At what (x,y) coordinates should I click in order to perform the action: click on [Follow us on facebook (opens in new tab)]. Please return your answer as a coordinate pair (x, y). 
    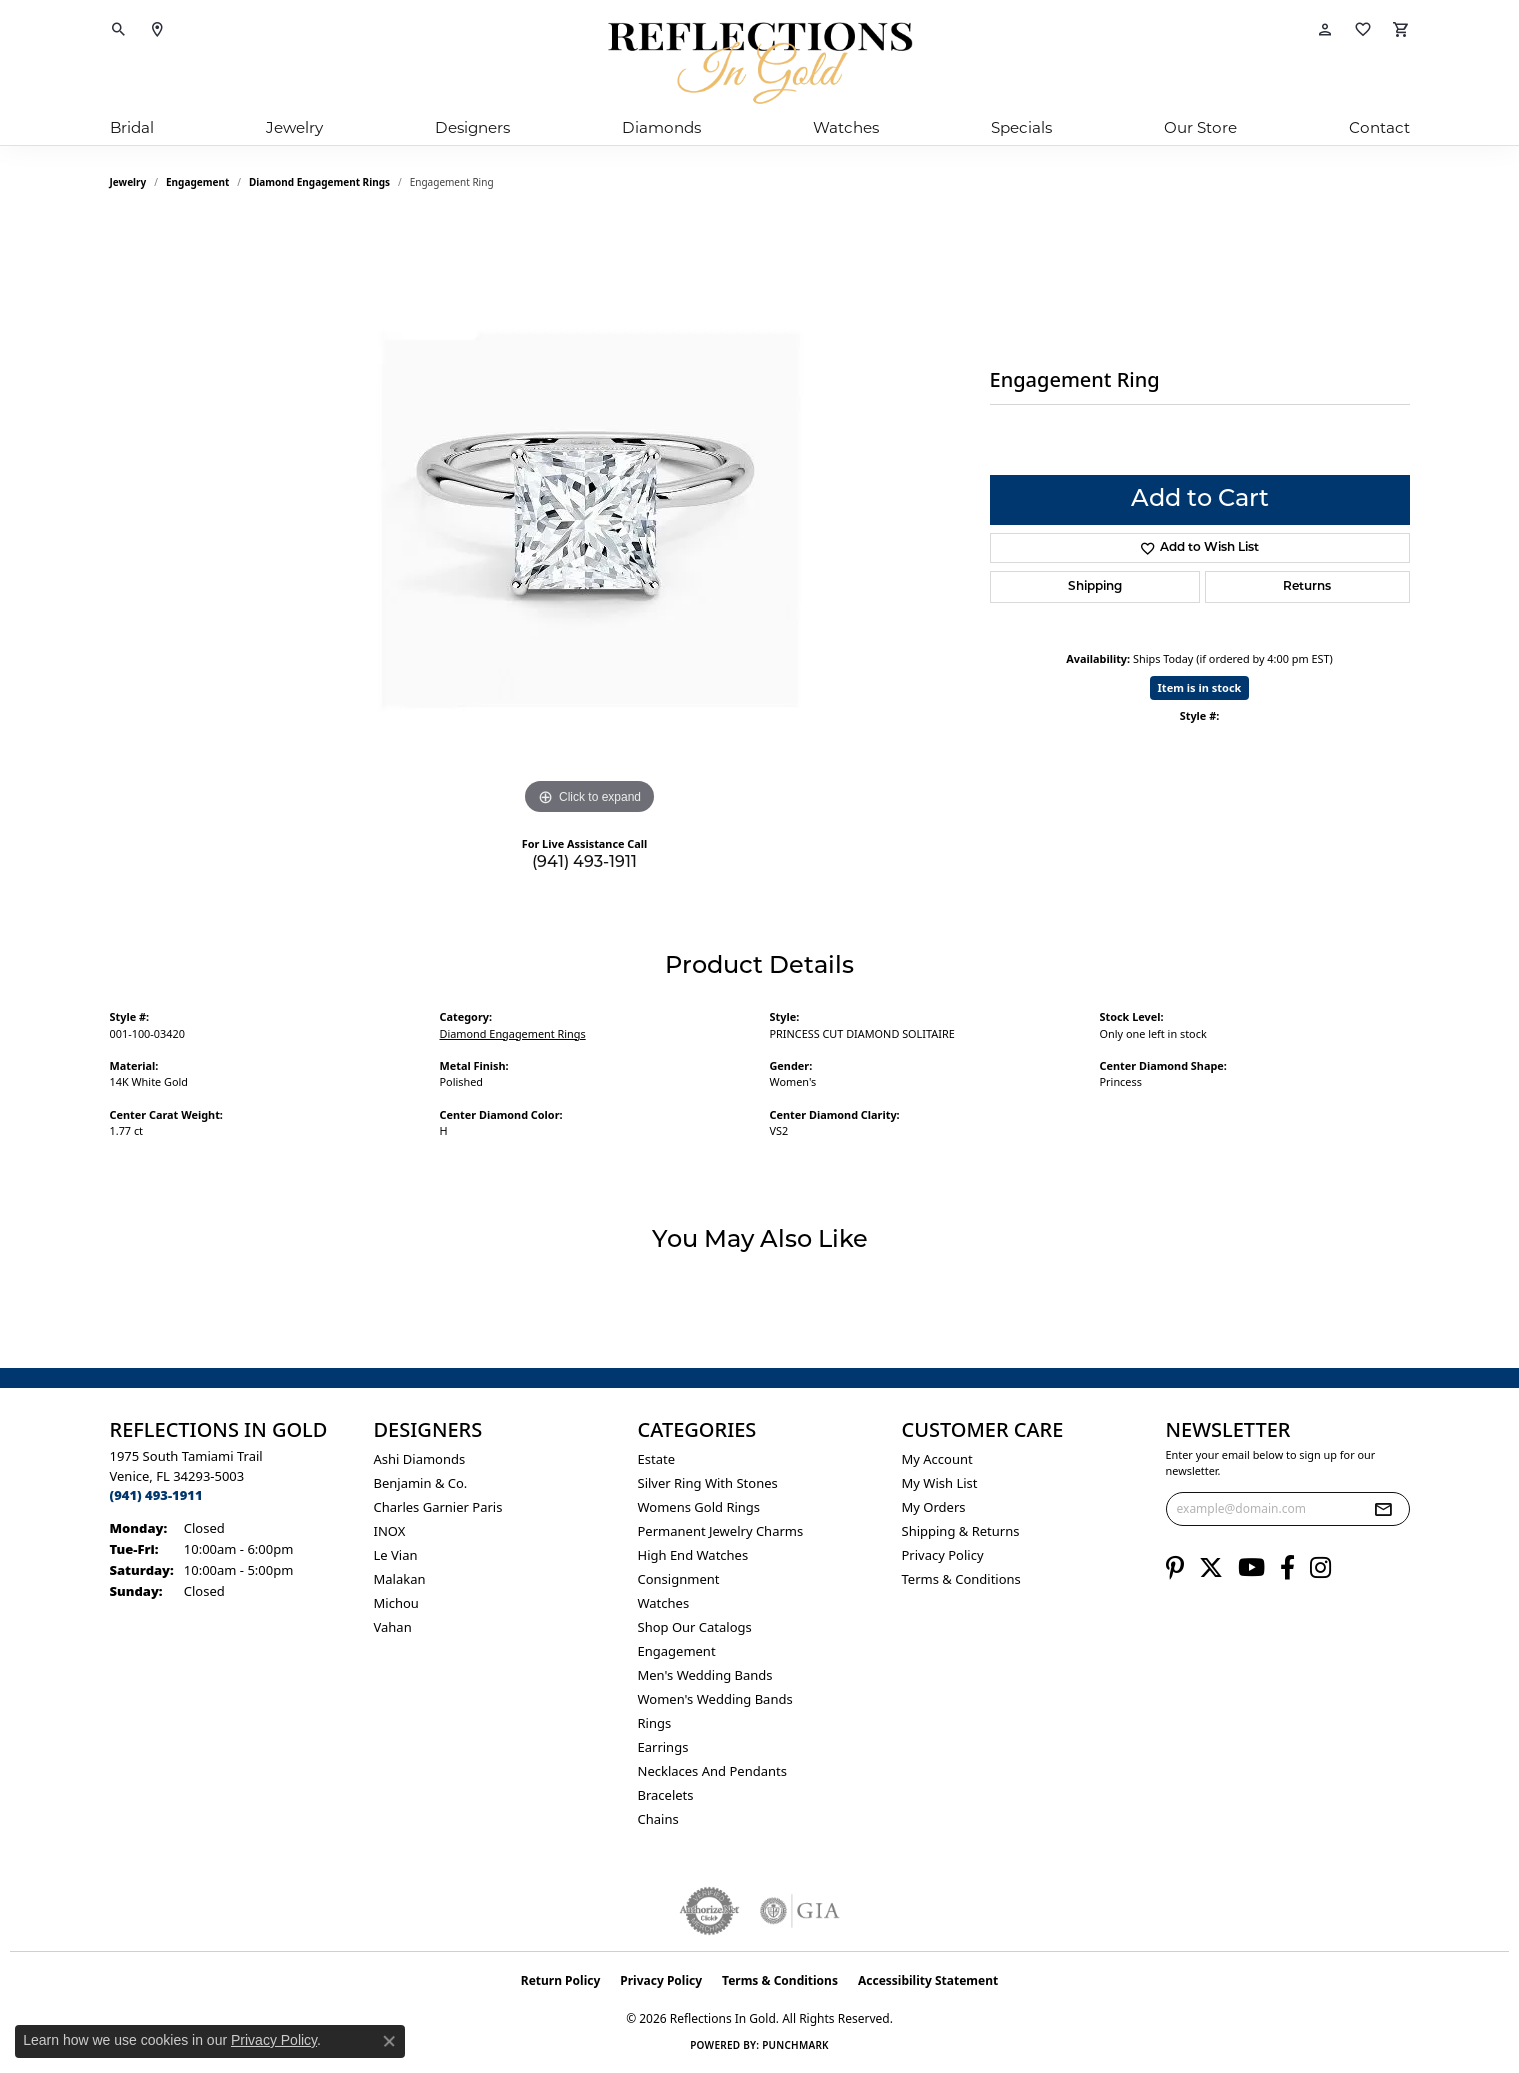
    Looking at the image, I should click on (1287, 1568).